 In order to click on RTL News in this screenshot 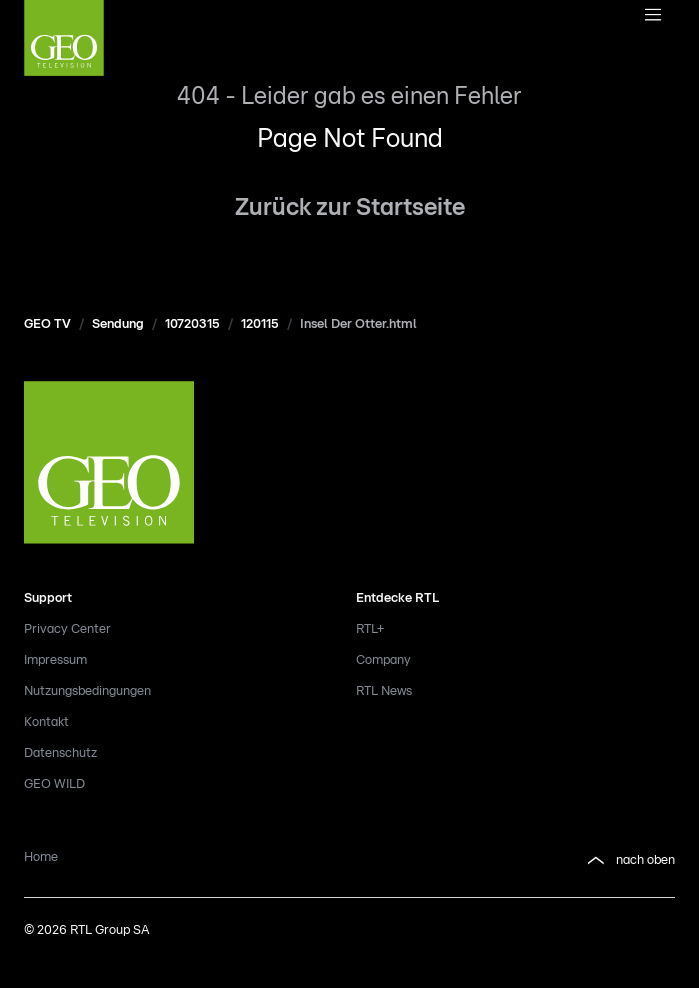, I will do `click(384, 691)`.